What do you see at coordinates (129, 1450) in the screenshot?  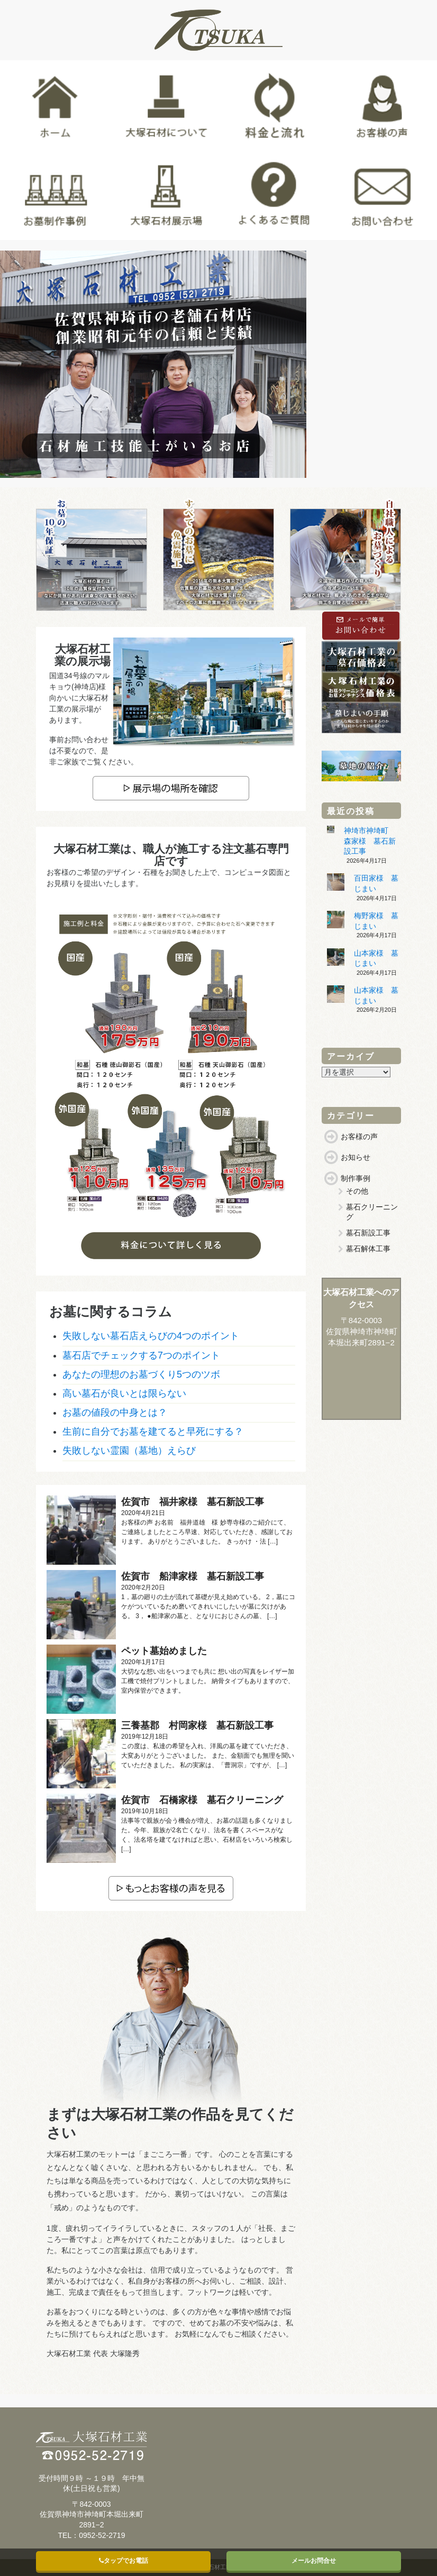 I see `失敗しない霊園（墓地）えらび` at bounding box center [129, 1450].